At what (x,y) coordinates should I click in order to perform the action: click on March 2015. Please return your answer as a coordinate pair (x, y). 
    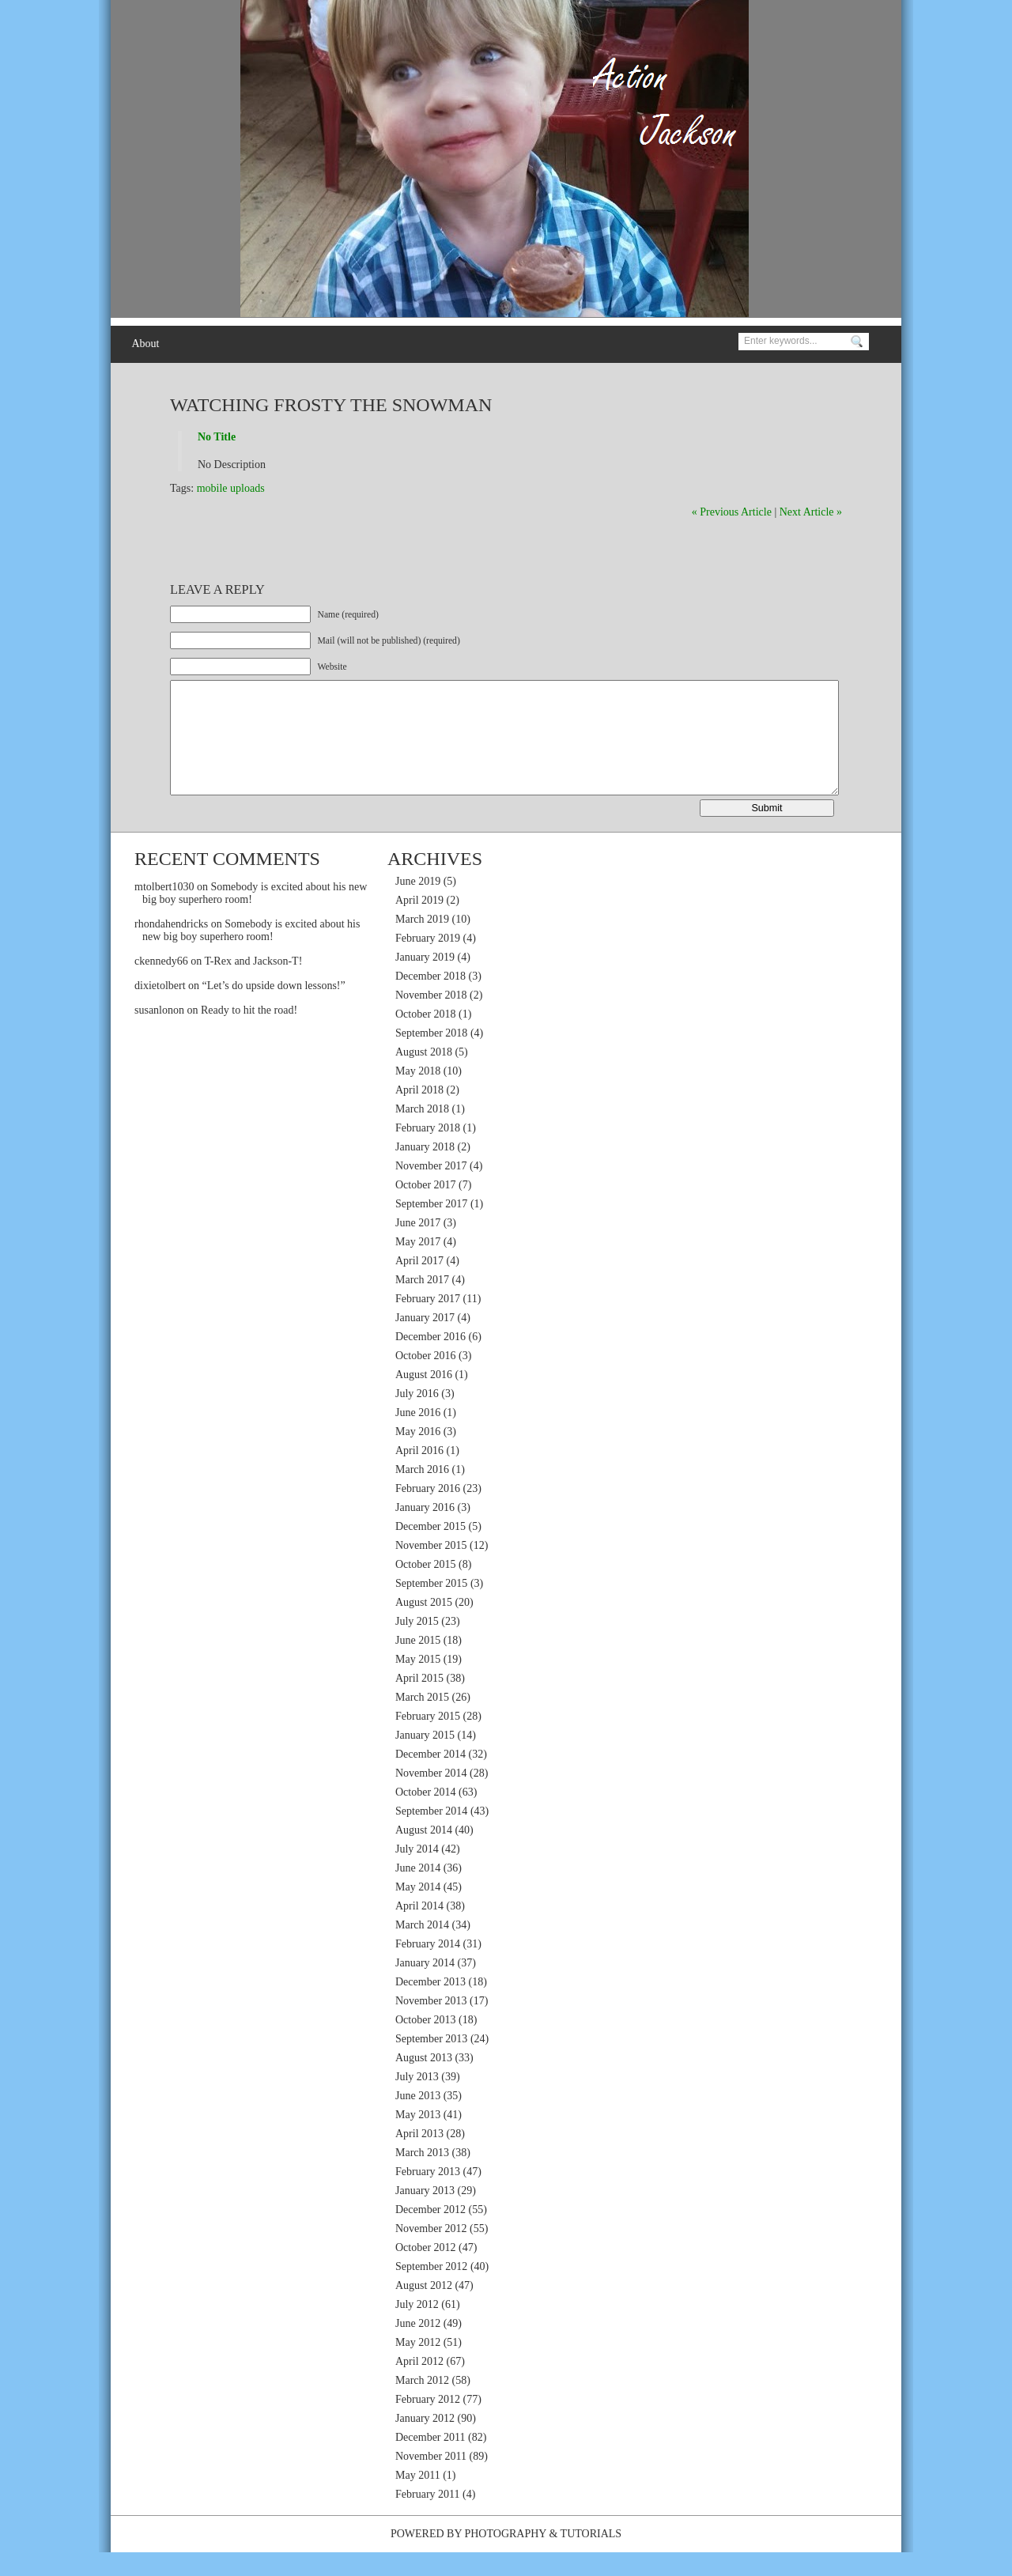
    Looking at the image, I should click on (422, 1721).